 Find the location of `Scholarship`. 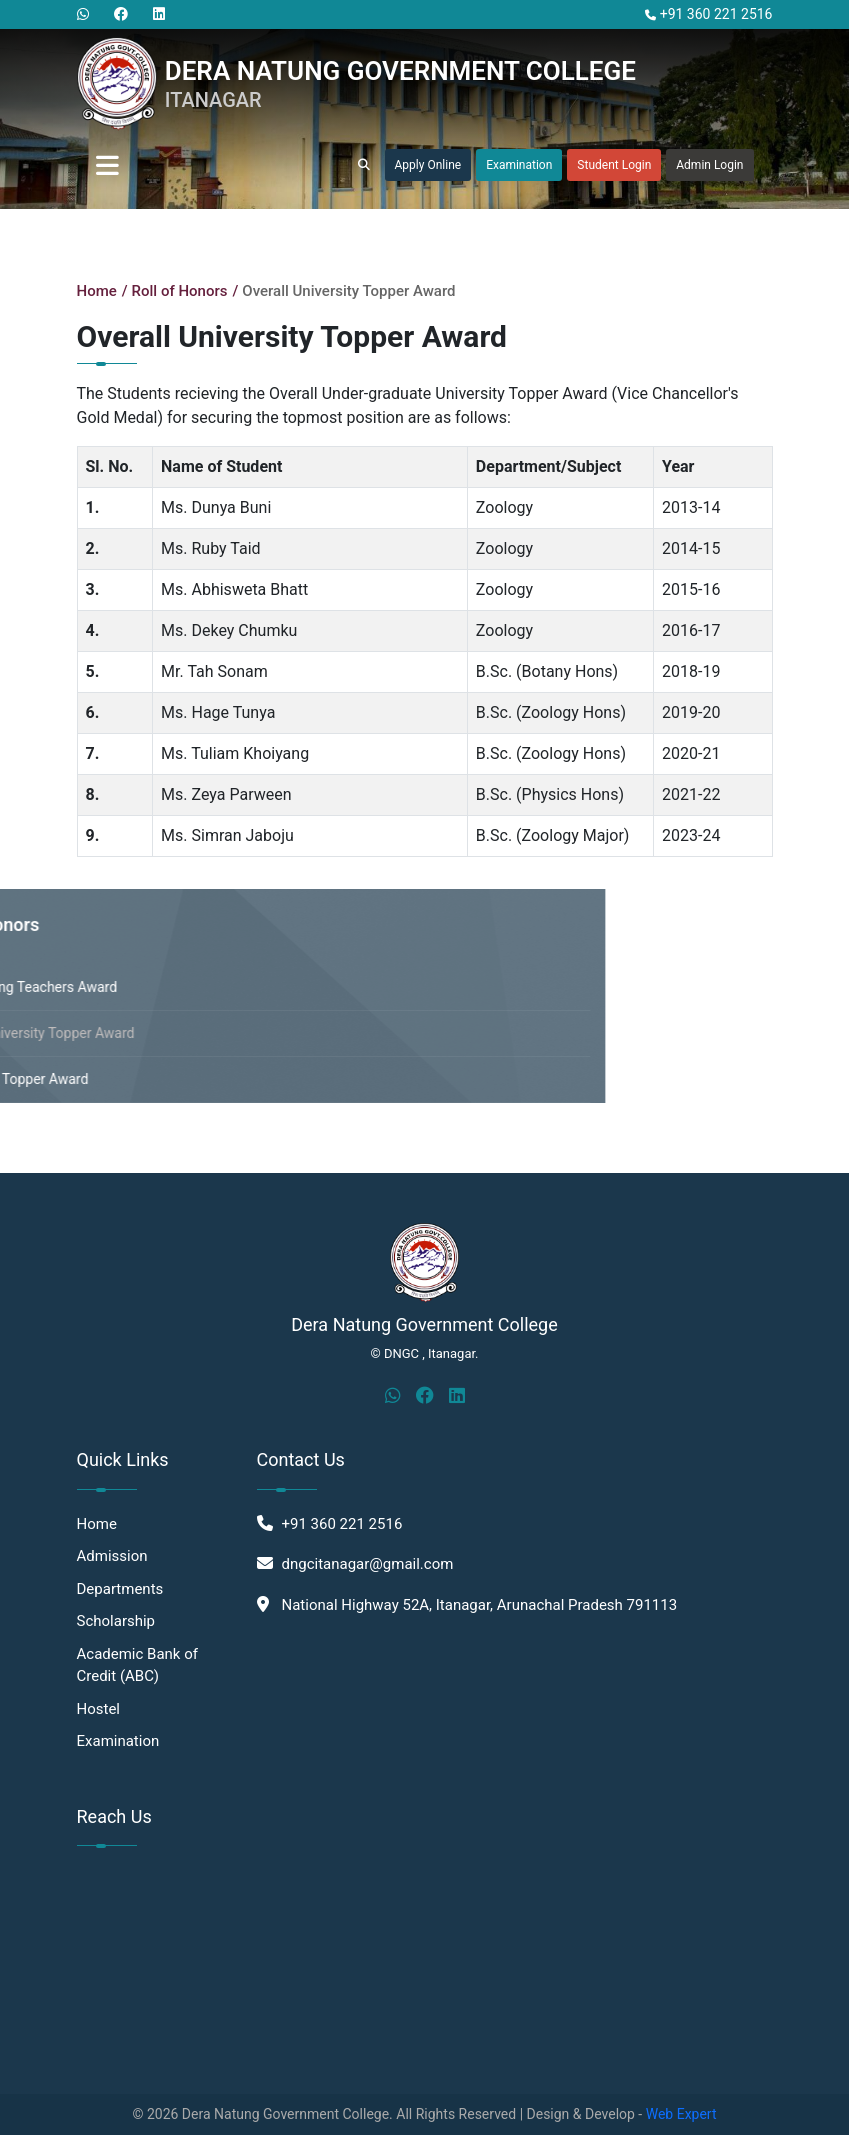

Scholarship is located at coordinates (116, 1621).